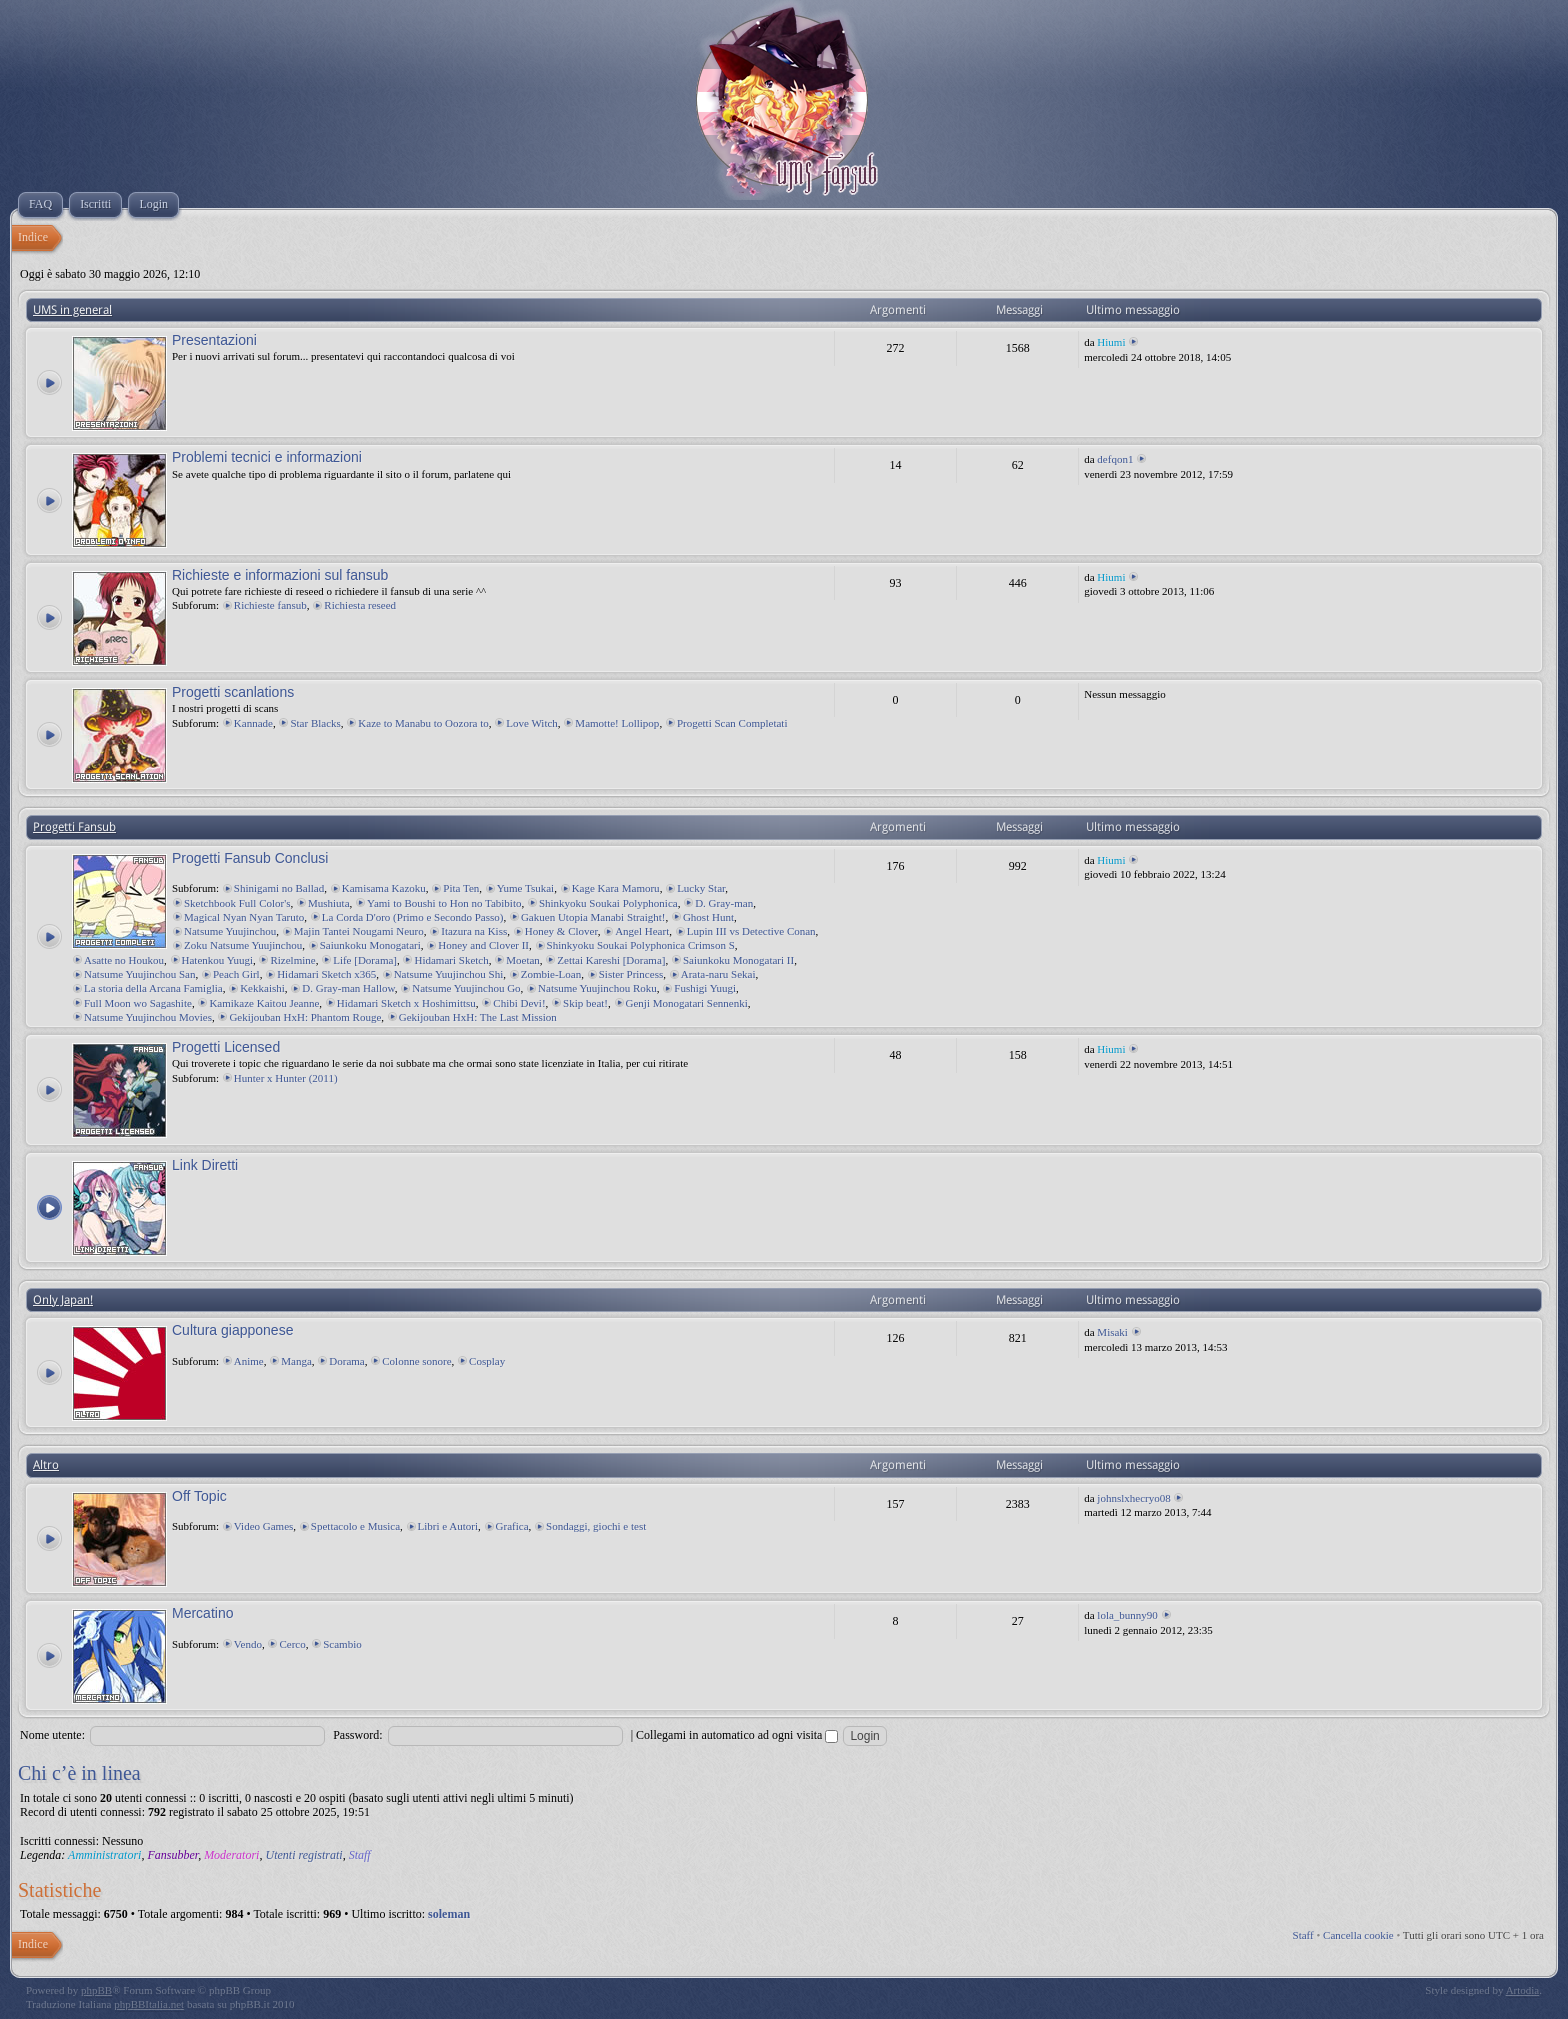 The image size is (1568, 2019). I want to click on Only Japan!, so click(63, 1300).